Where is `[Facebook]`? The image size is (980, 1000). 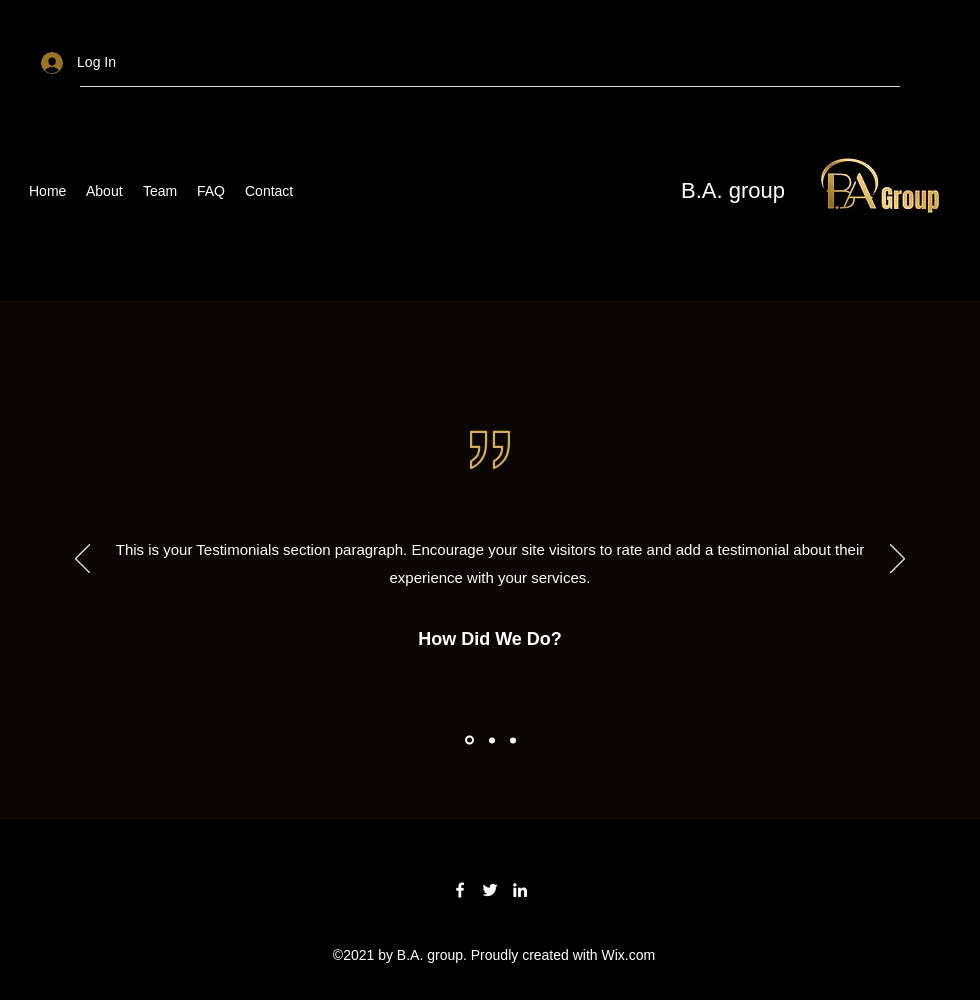 [Facebook] is located at coordinates (460, 890).